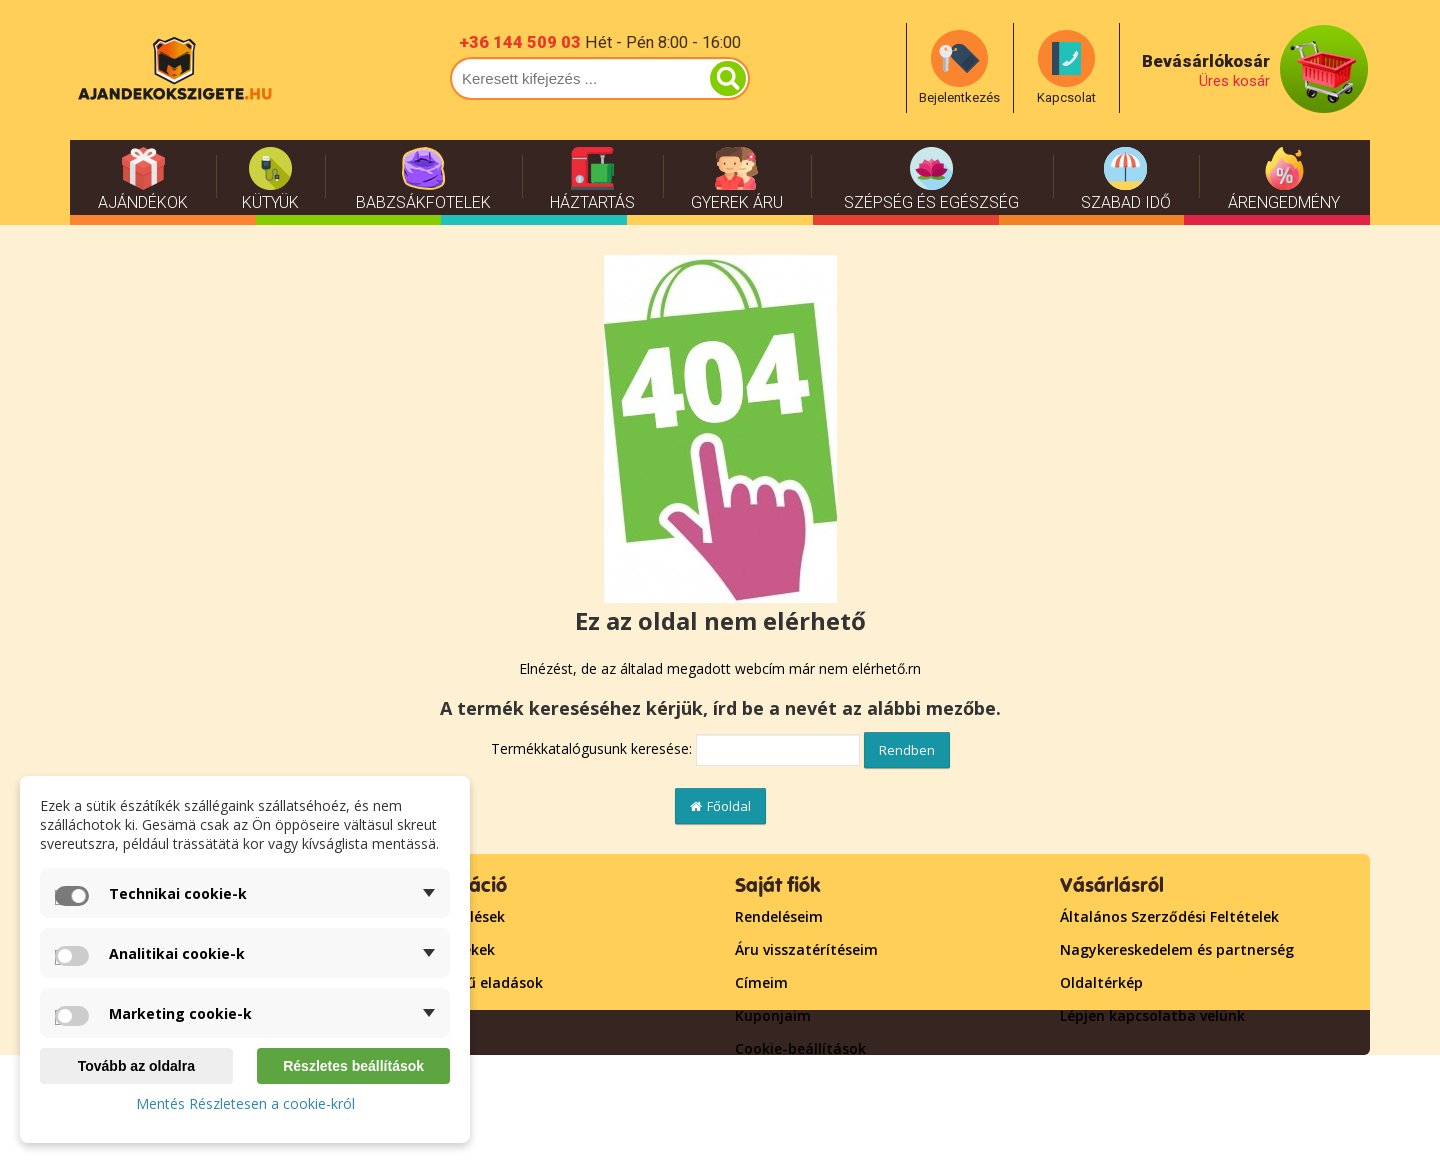 This screenshot has width=1440, height=1163. Describe the element at coordinates (476, 982) in the screenshot. I see `Népszerű eladások` at that location.